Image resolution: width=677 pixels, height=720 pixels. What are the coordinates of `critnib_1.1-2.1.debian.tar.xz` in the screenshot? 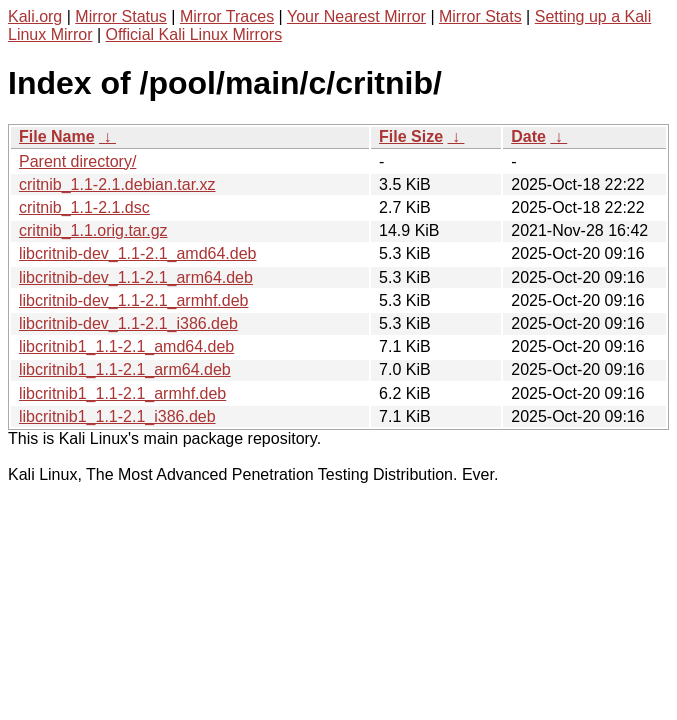 It's located at (117, 184).